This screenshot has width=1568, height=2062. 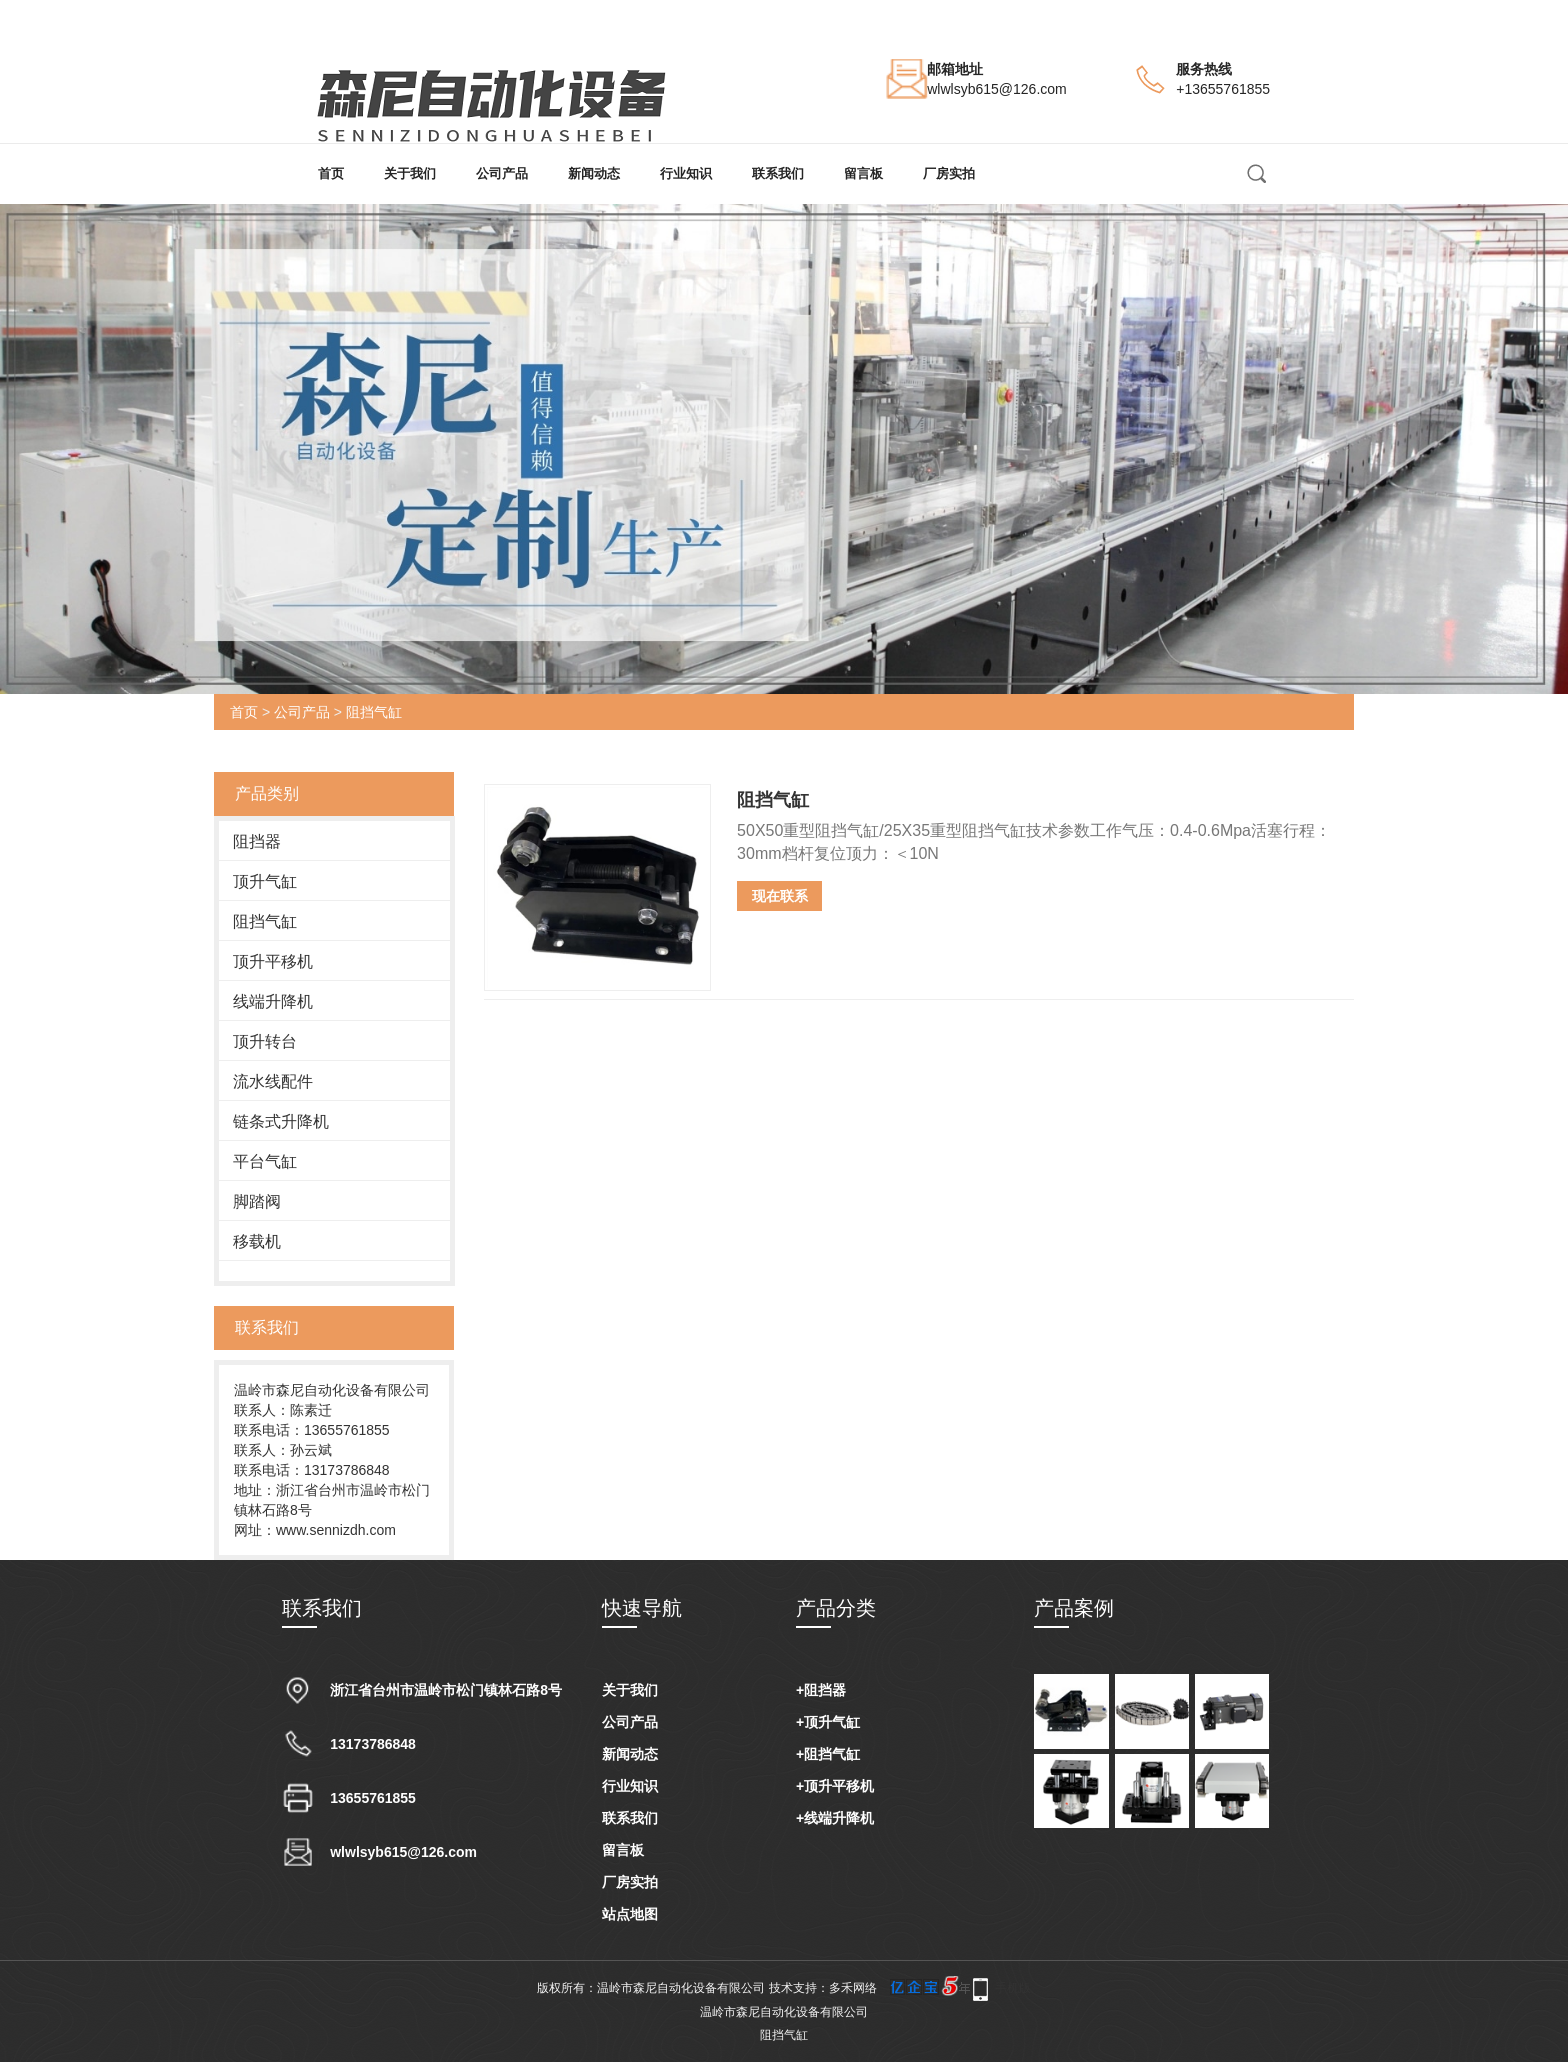 What do you see at coordinates (997, 89) in the screenshot?
I see `wlwlsyb615@126.com` at bounding box center [997, 89].